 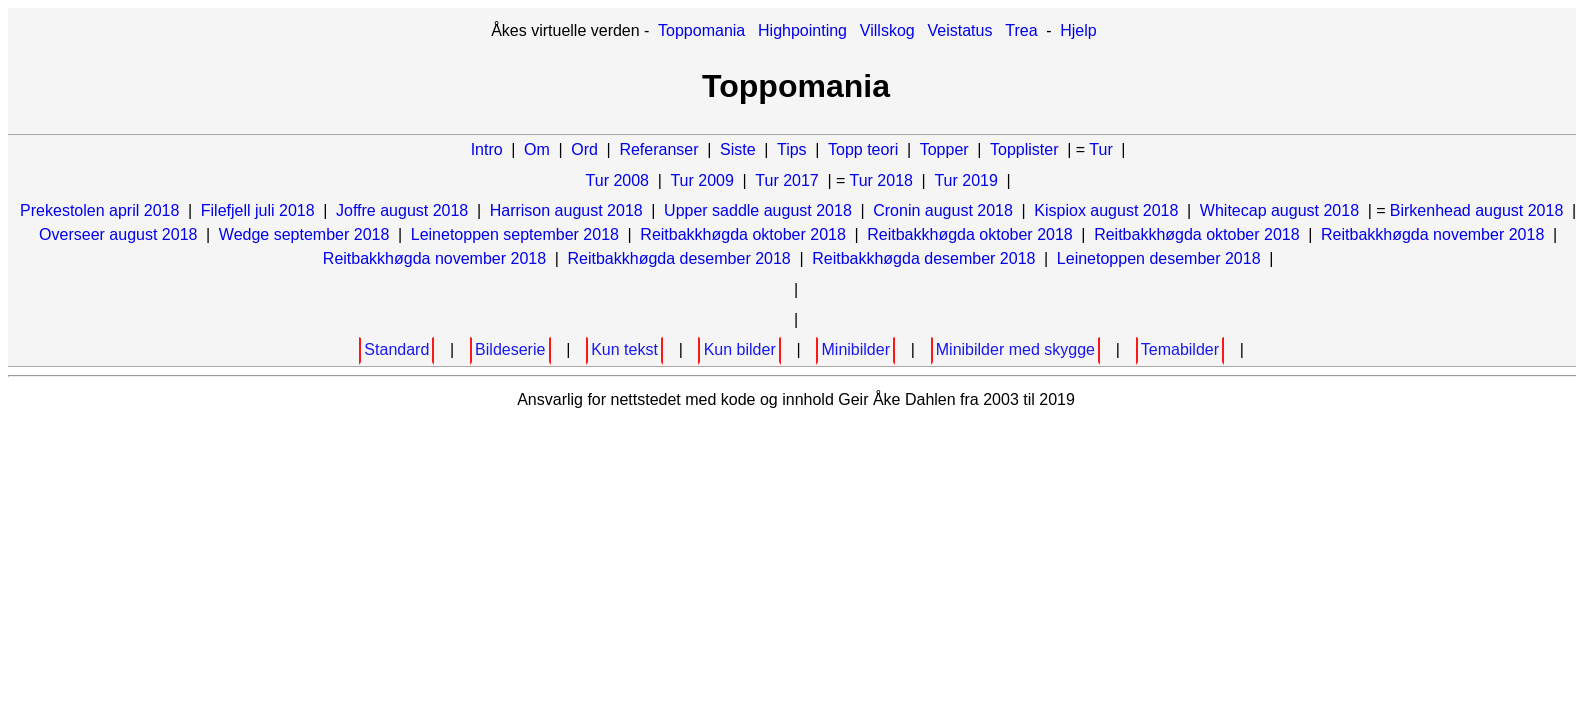 What do you see at coordinates (960, 30) in the screenshot?
I see `Veistatus` at bounding box center [960, 30].